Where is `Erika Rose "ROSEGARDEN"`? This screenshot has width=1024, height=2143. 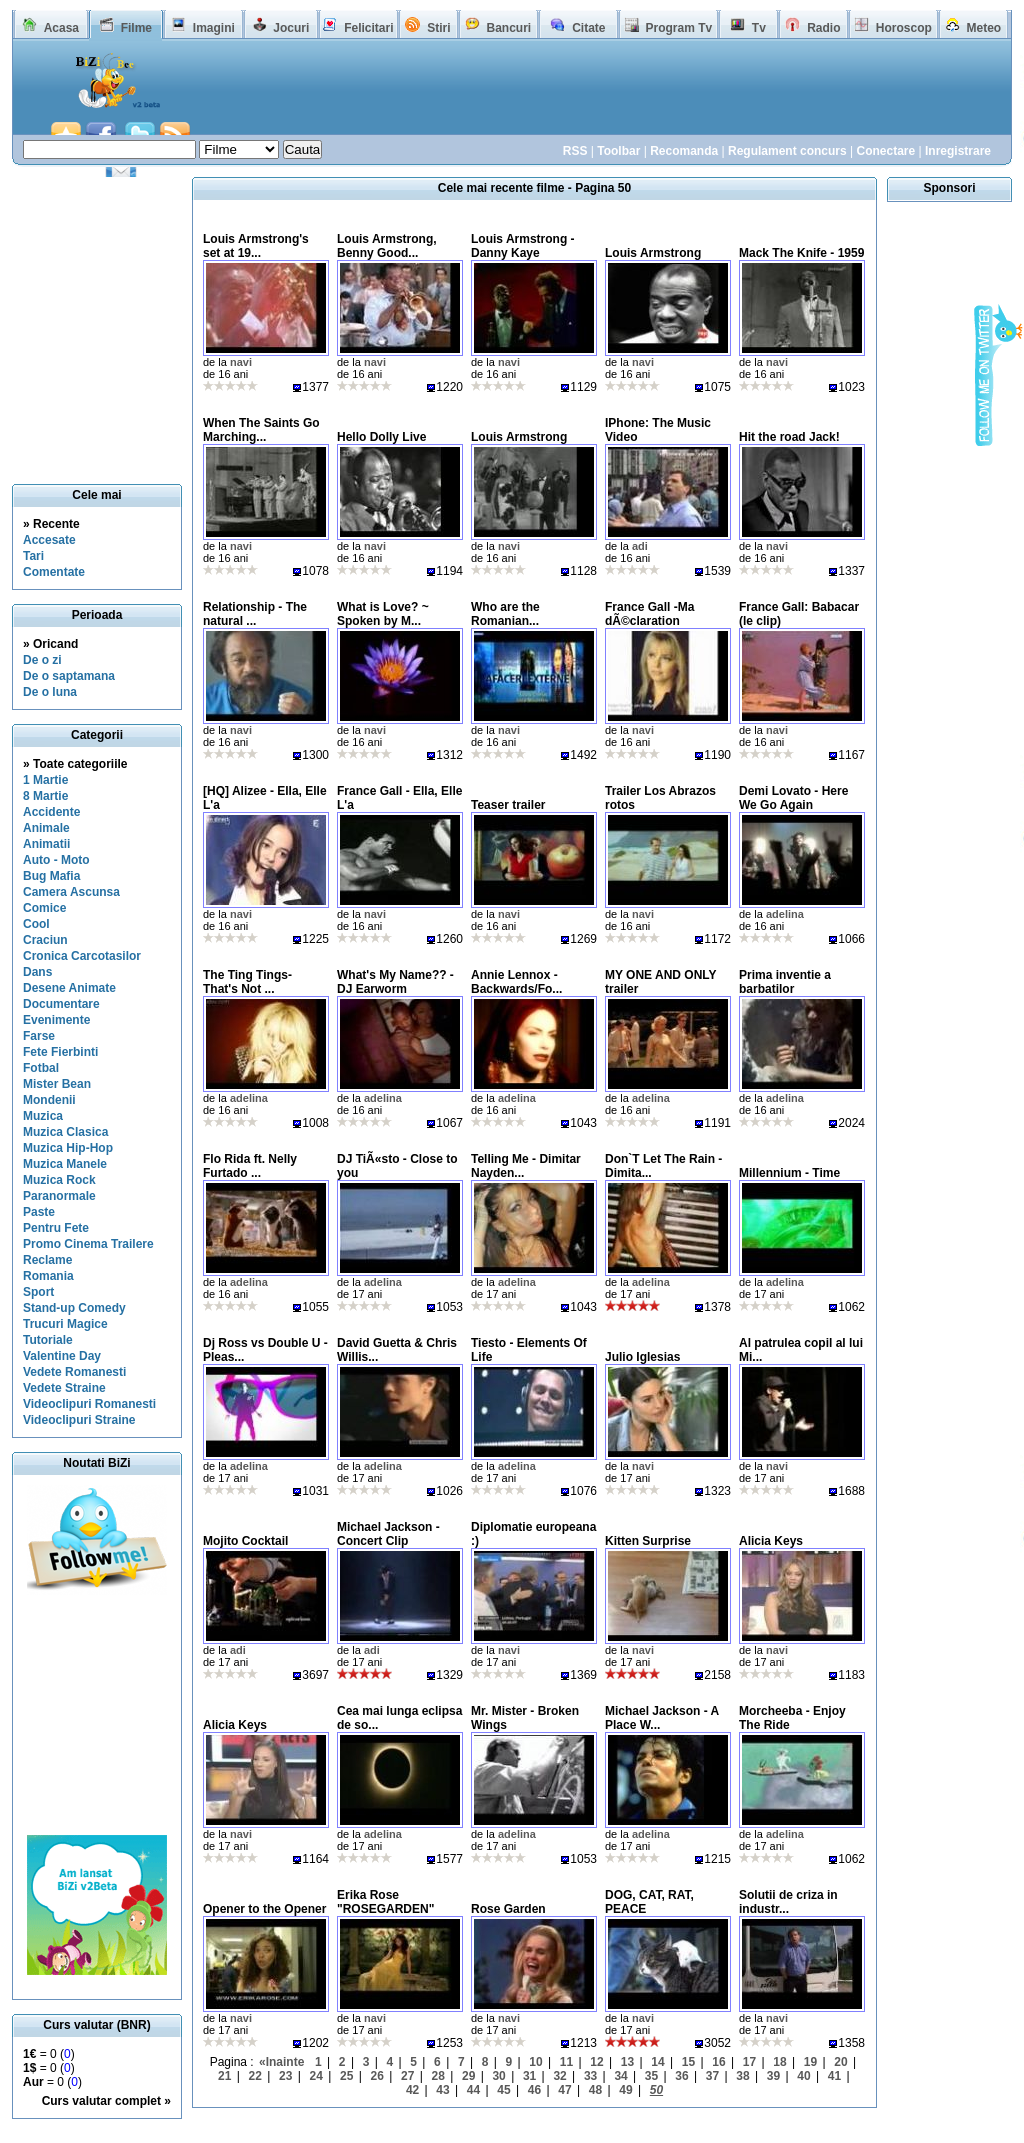 Erika Rose "ROSEGARDEN" is located at coordinates (385, 1902).